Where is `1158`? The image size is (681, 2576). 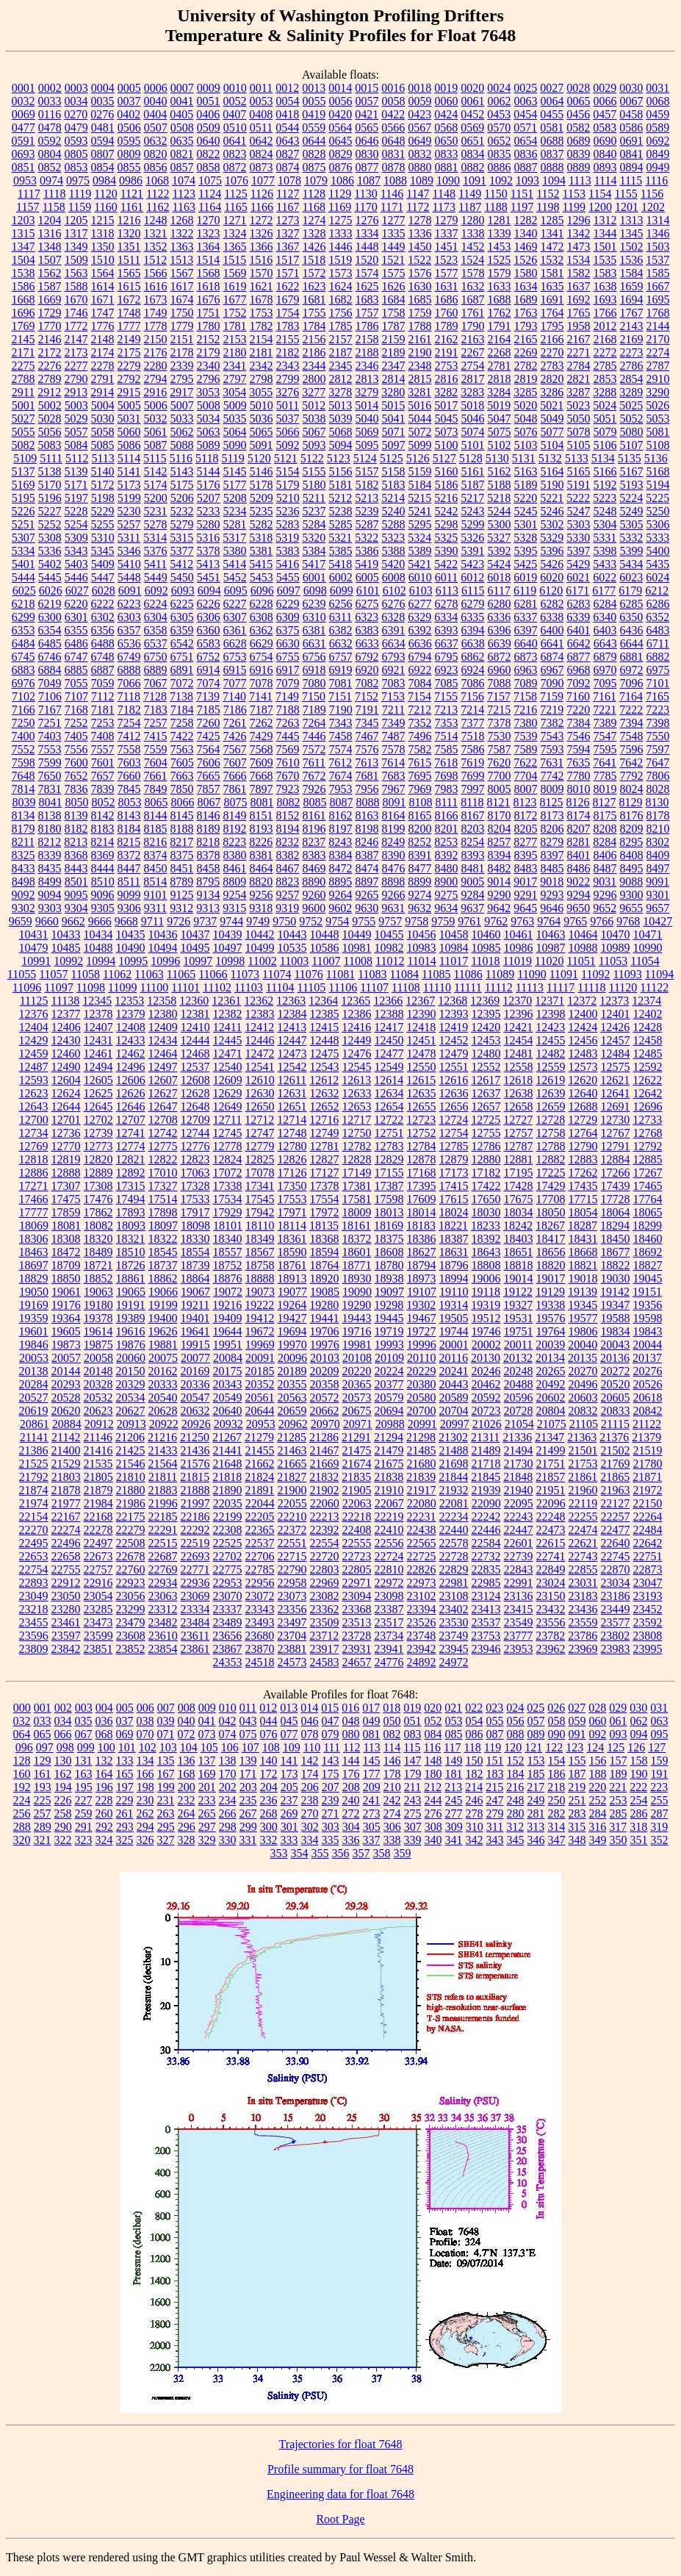 1158 is located at coordinates (53, 207).